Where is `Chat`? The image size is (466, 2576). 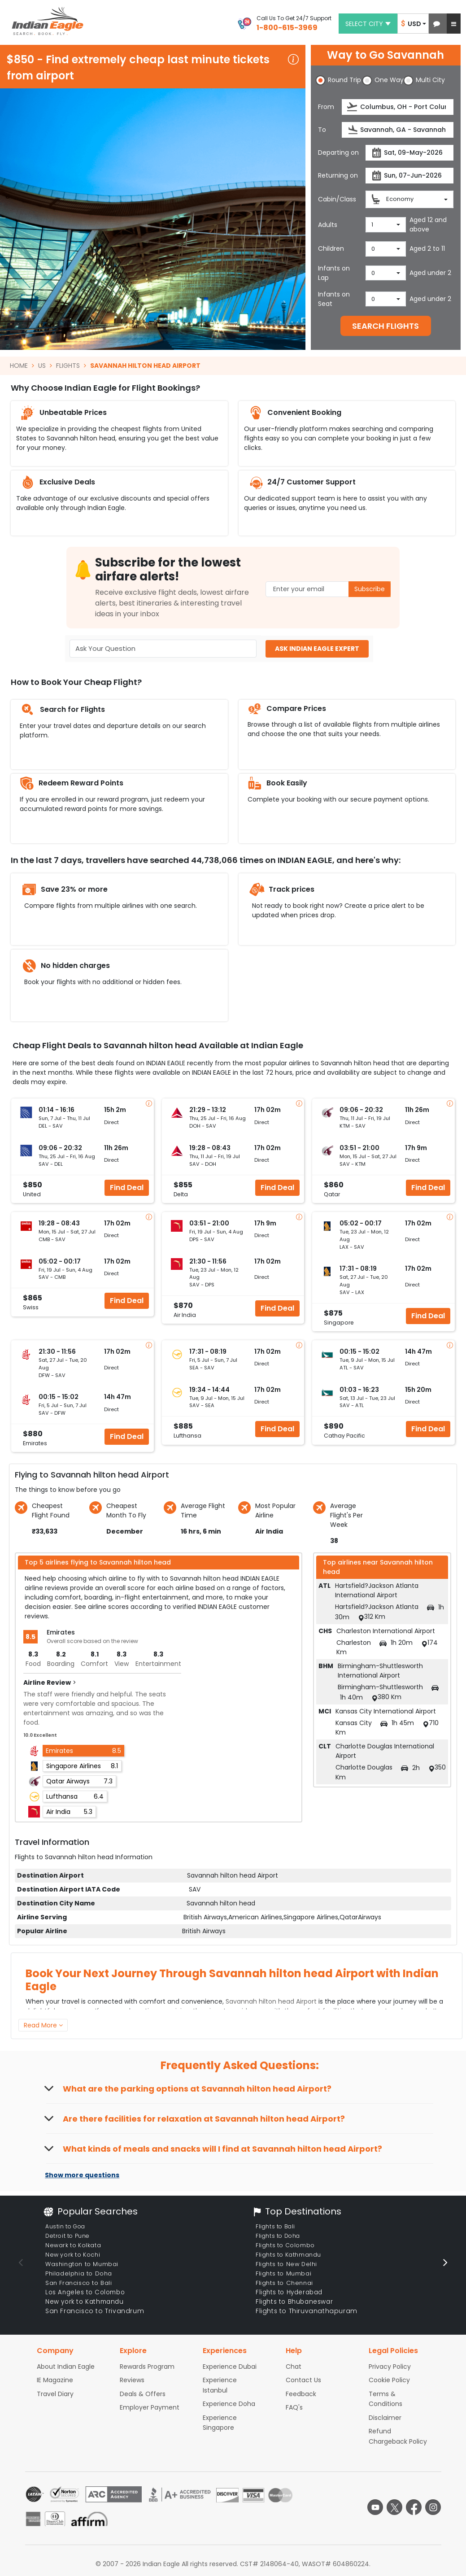 Chat is located at coordinates (293, 2366).